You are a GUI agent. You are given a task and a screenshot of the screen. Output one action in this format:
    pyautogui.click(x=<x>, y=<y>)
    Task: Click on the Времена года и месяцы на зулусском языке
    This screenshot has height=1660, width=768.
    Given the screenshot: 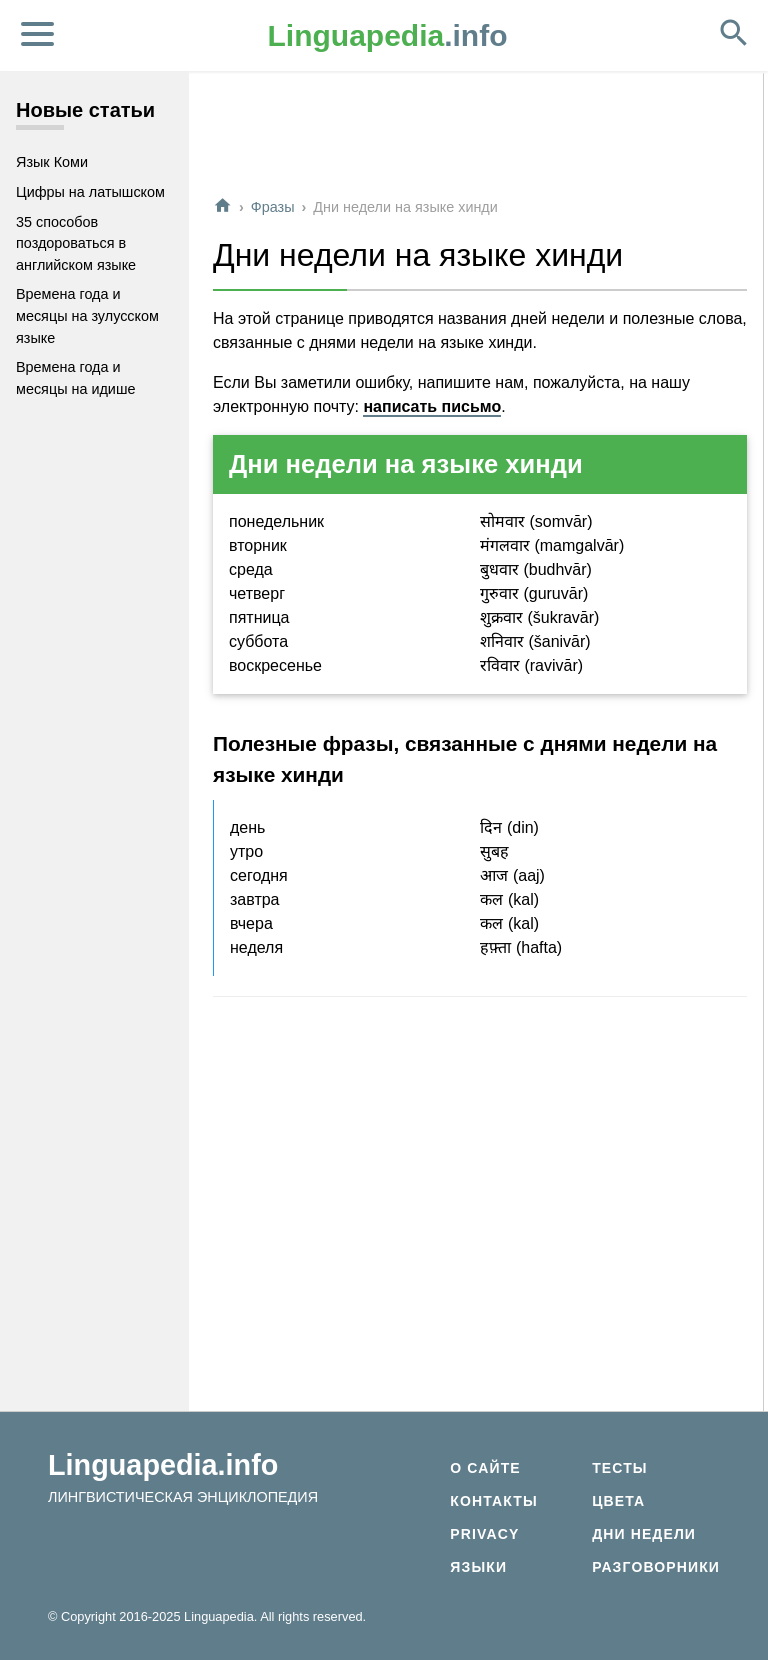 What is the action you would take?
    pyautogui.click(x=87, y=315)
    